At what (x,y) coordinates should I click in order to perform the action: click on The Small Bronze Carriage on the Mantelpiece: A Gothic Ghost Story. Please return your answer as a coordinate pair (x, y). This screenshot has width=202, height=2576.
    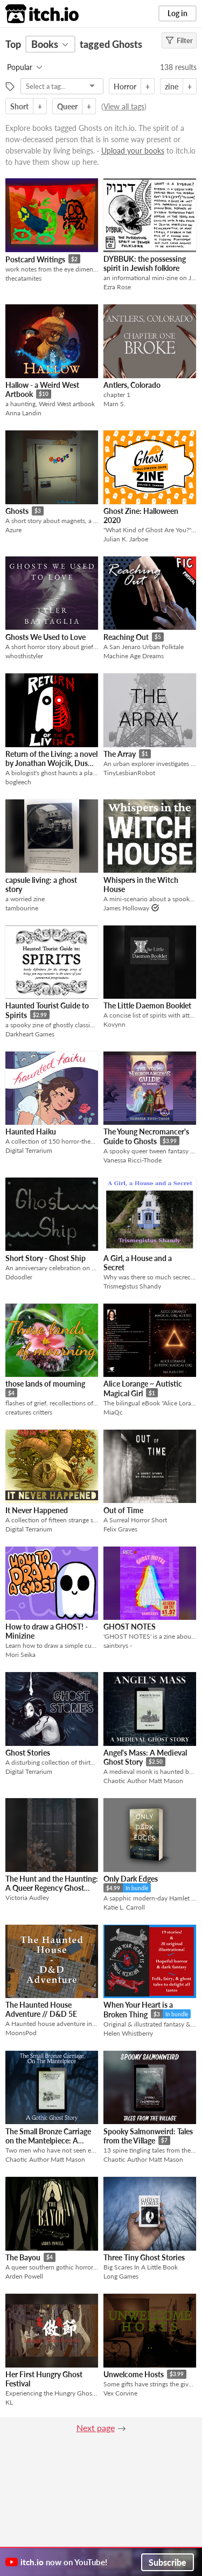
    Looking at the image, I should click on (48, 2141).